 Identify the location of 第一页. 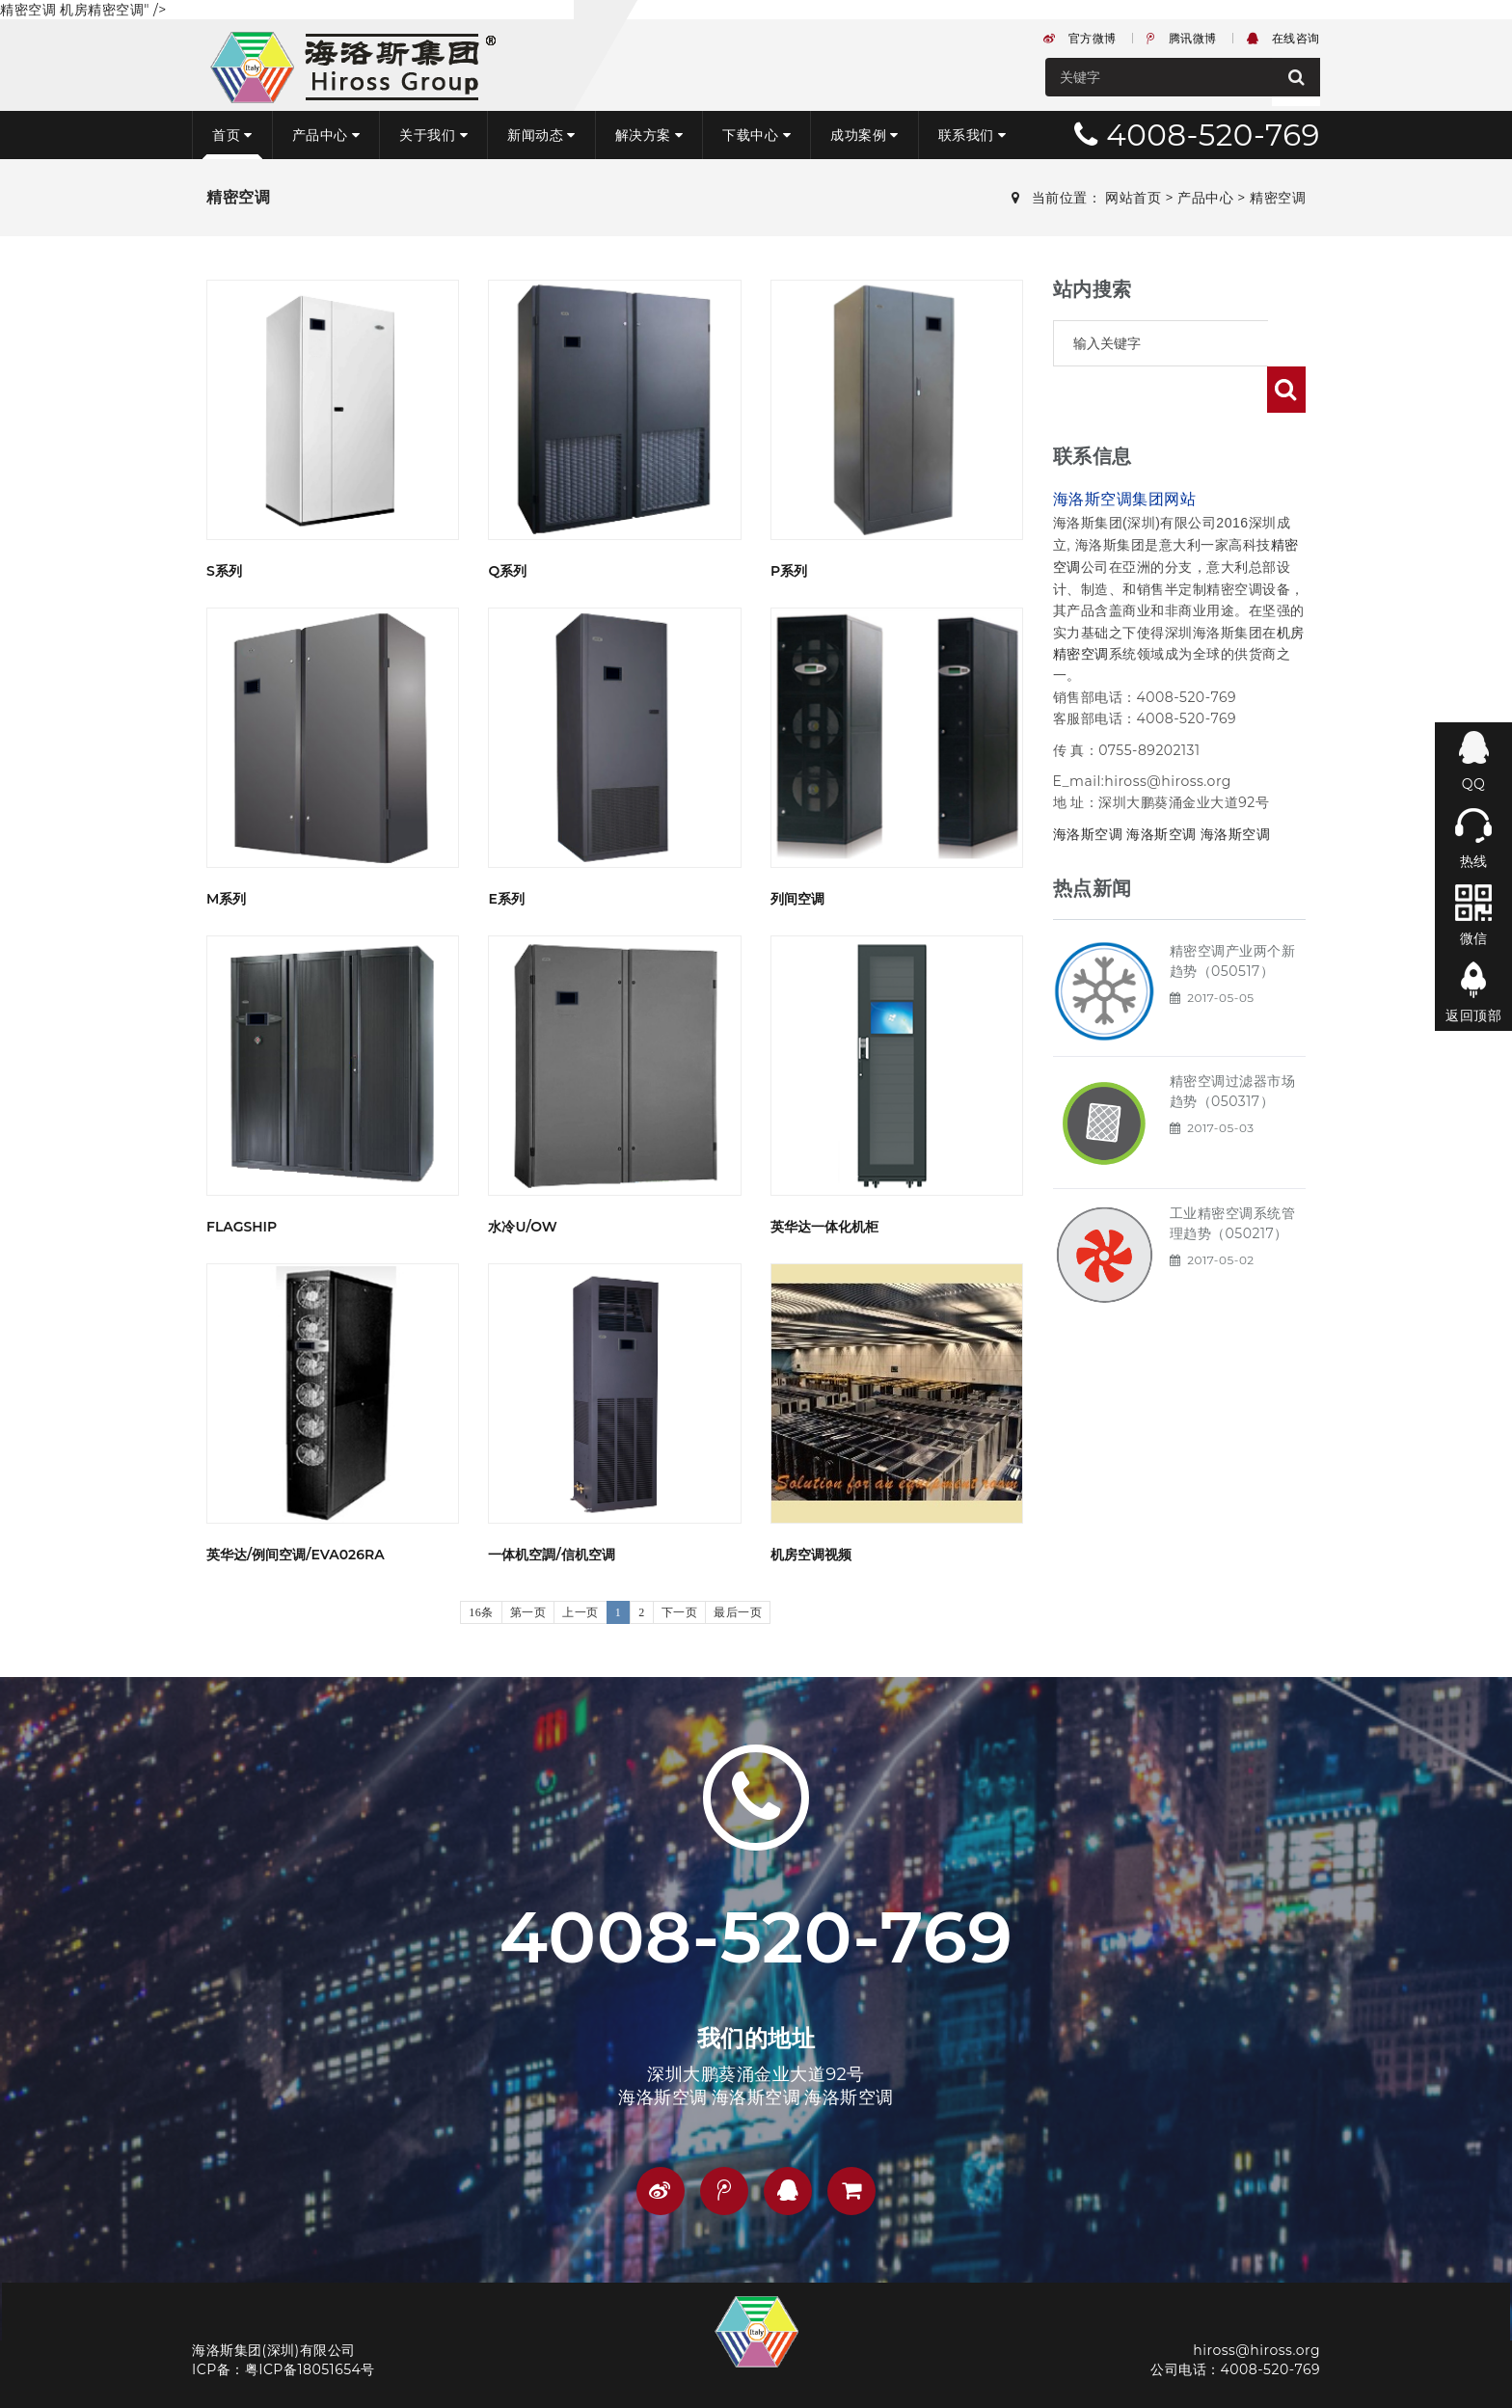
(528, 1612).